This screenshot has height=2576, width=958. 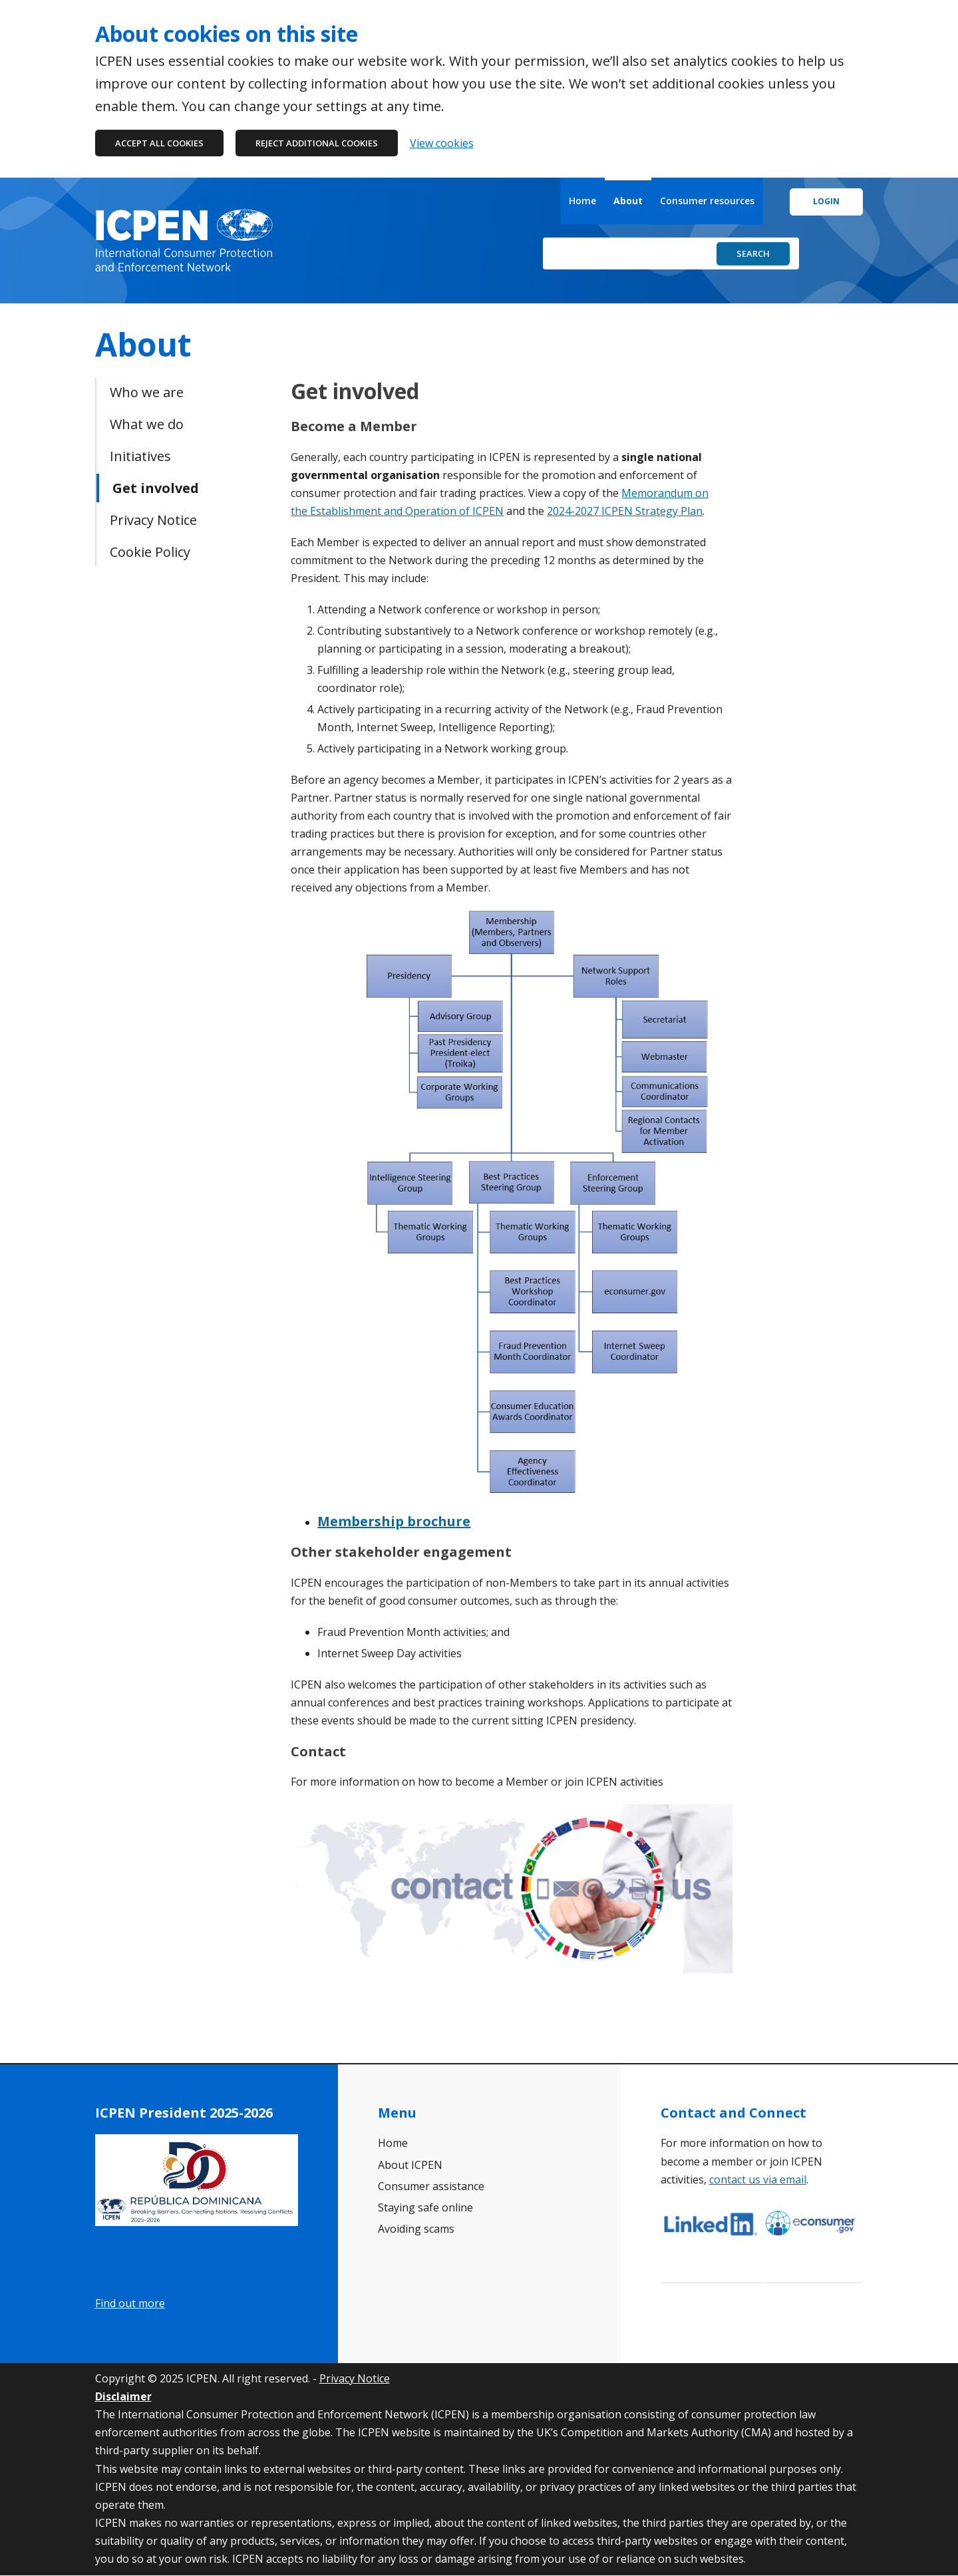 I want to click on What we do, so click(x=147, y=424).